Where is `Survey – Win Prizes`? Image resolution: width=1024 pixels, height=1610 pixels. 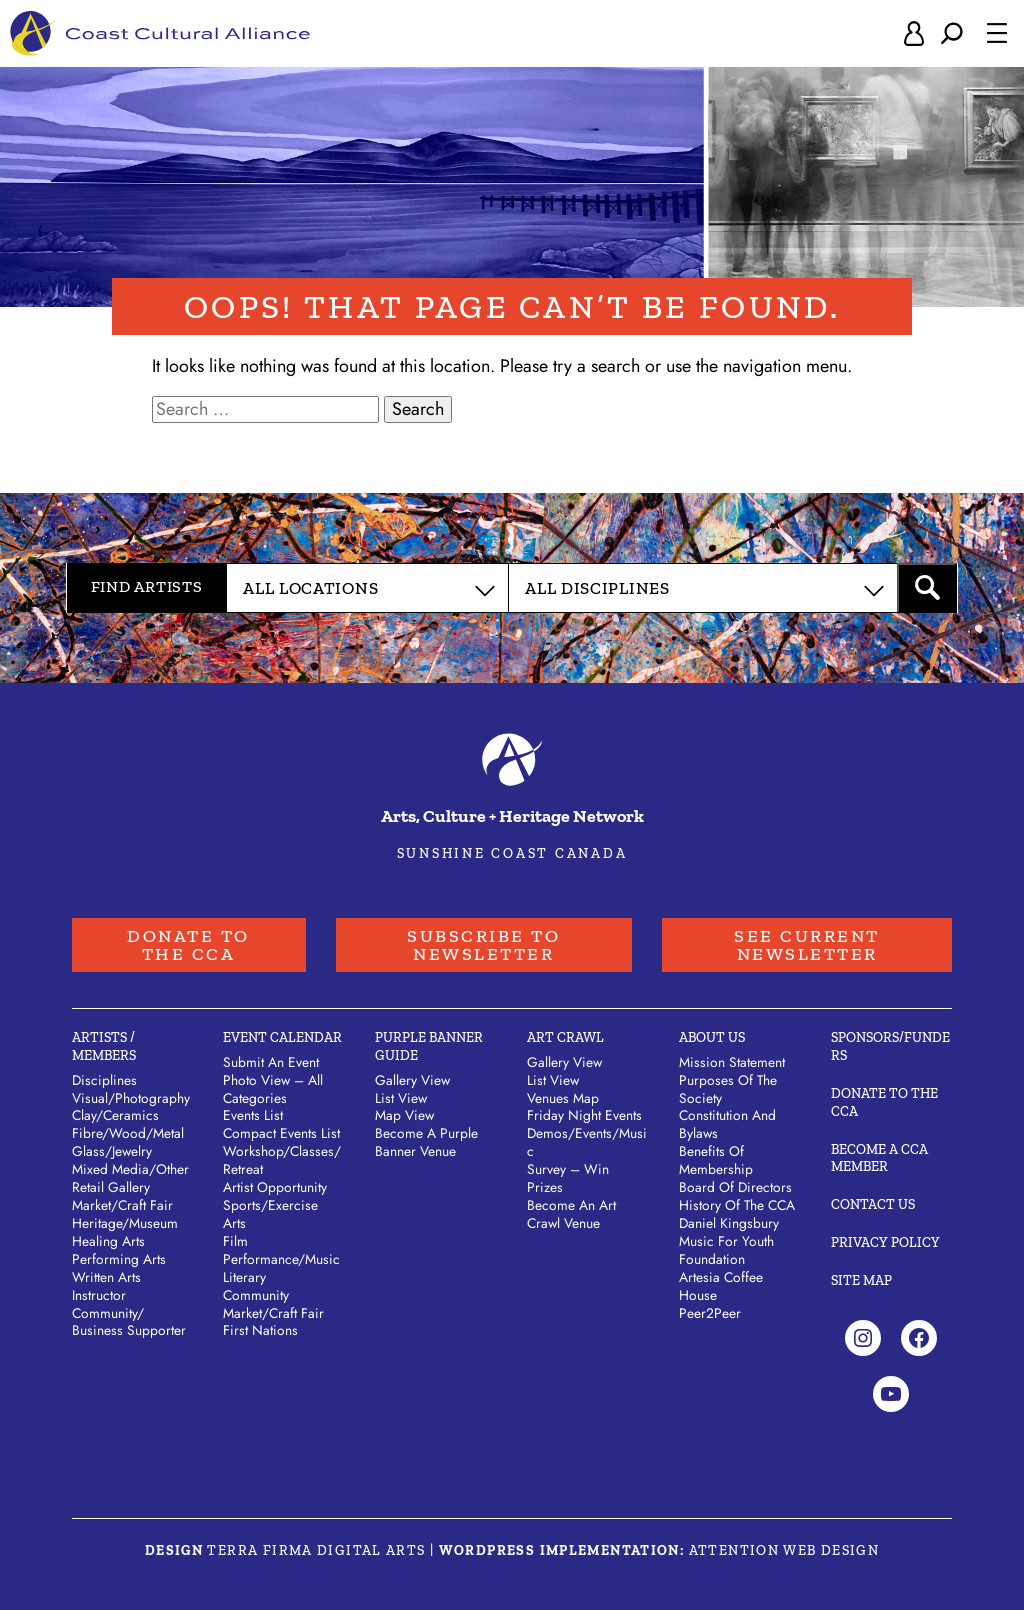
Survey – Win Prizes is located at coordinates (568, 1178).